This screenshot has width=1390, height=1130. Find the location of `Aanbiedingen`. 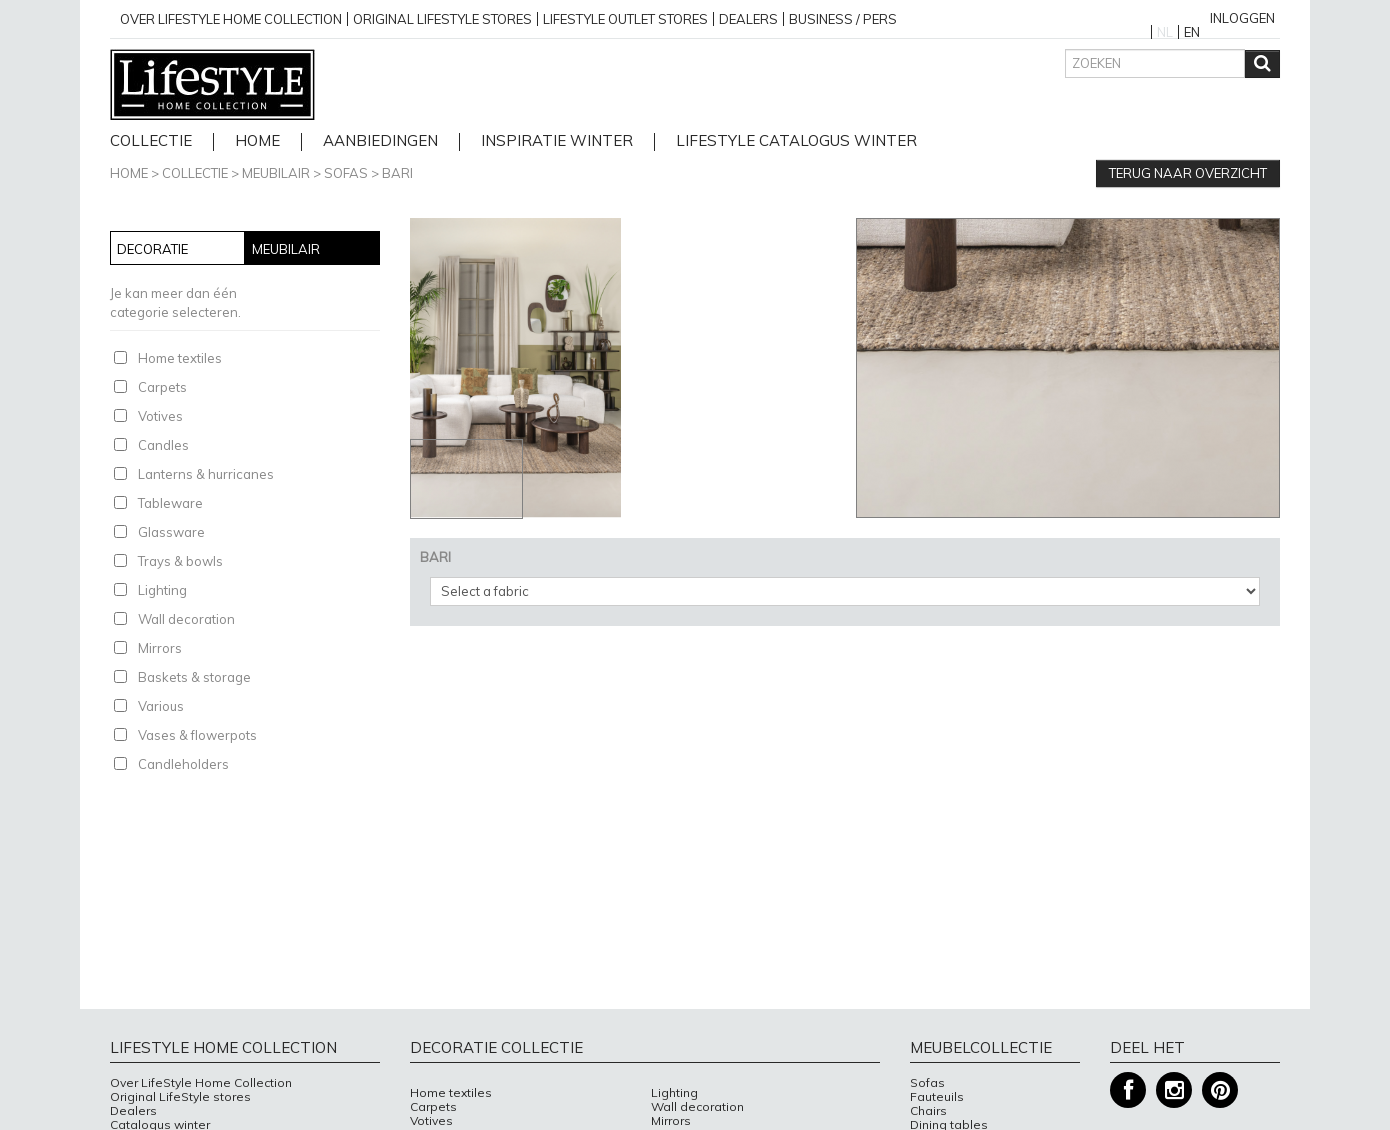

Aanbiedingen is located at coordinates (380, 141).